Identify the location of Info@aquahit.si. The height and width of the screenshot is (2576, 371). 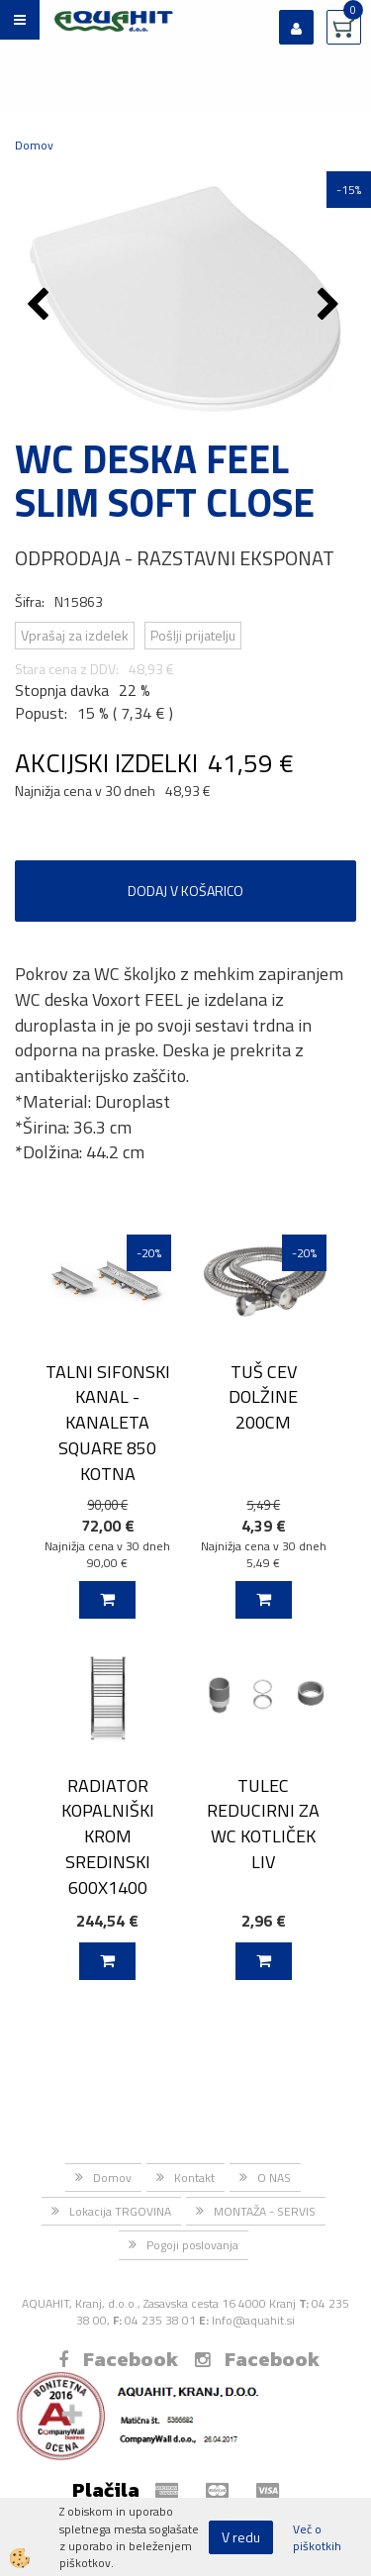
(253, 2320).